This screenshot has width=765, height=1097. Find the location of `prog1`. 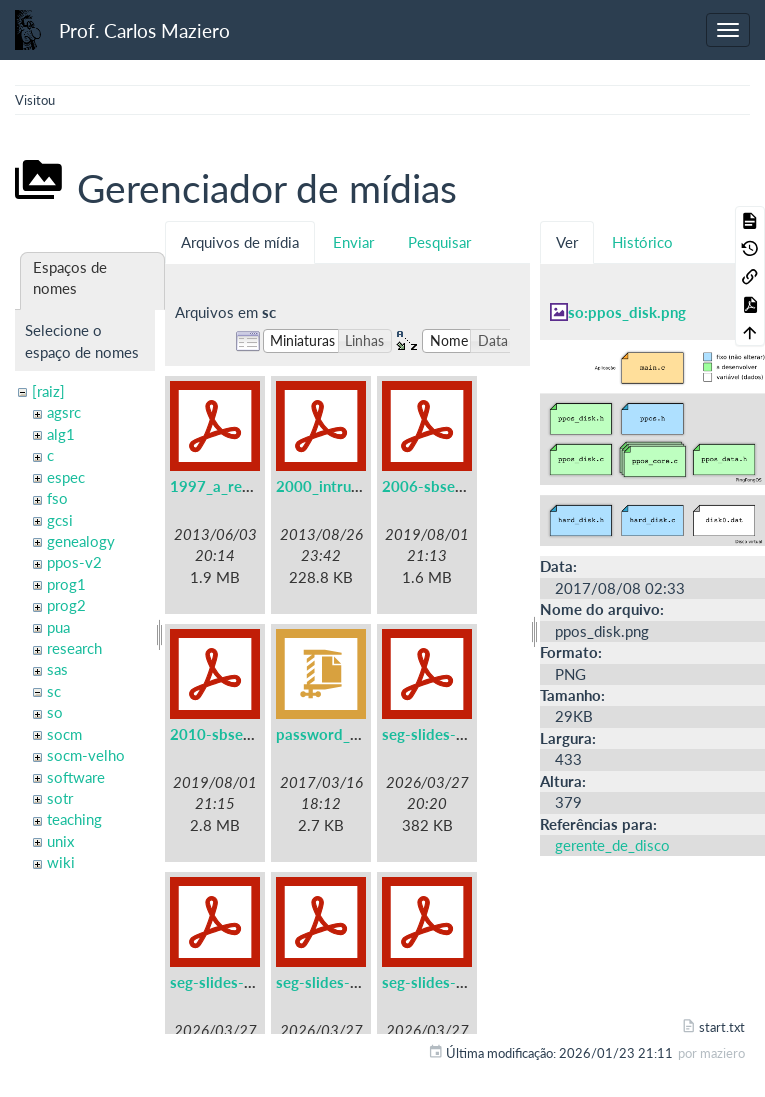

prog1 is located at coordinates (66, 584).